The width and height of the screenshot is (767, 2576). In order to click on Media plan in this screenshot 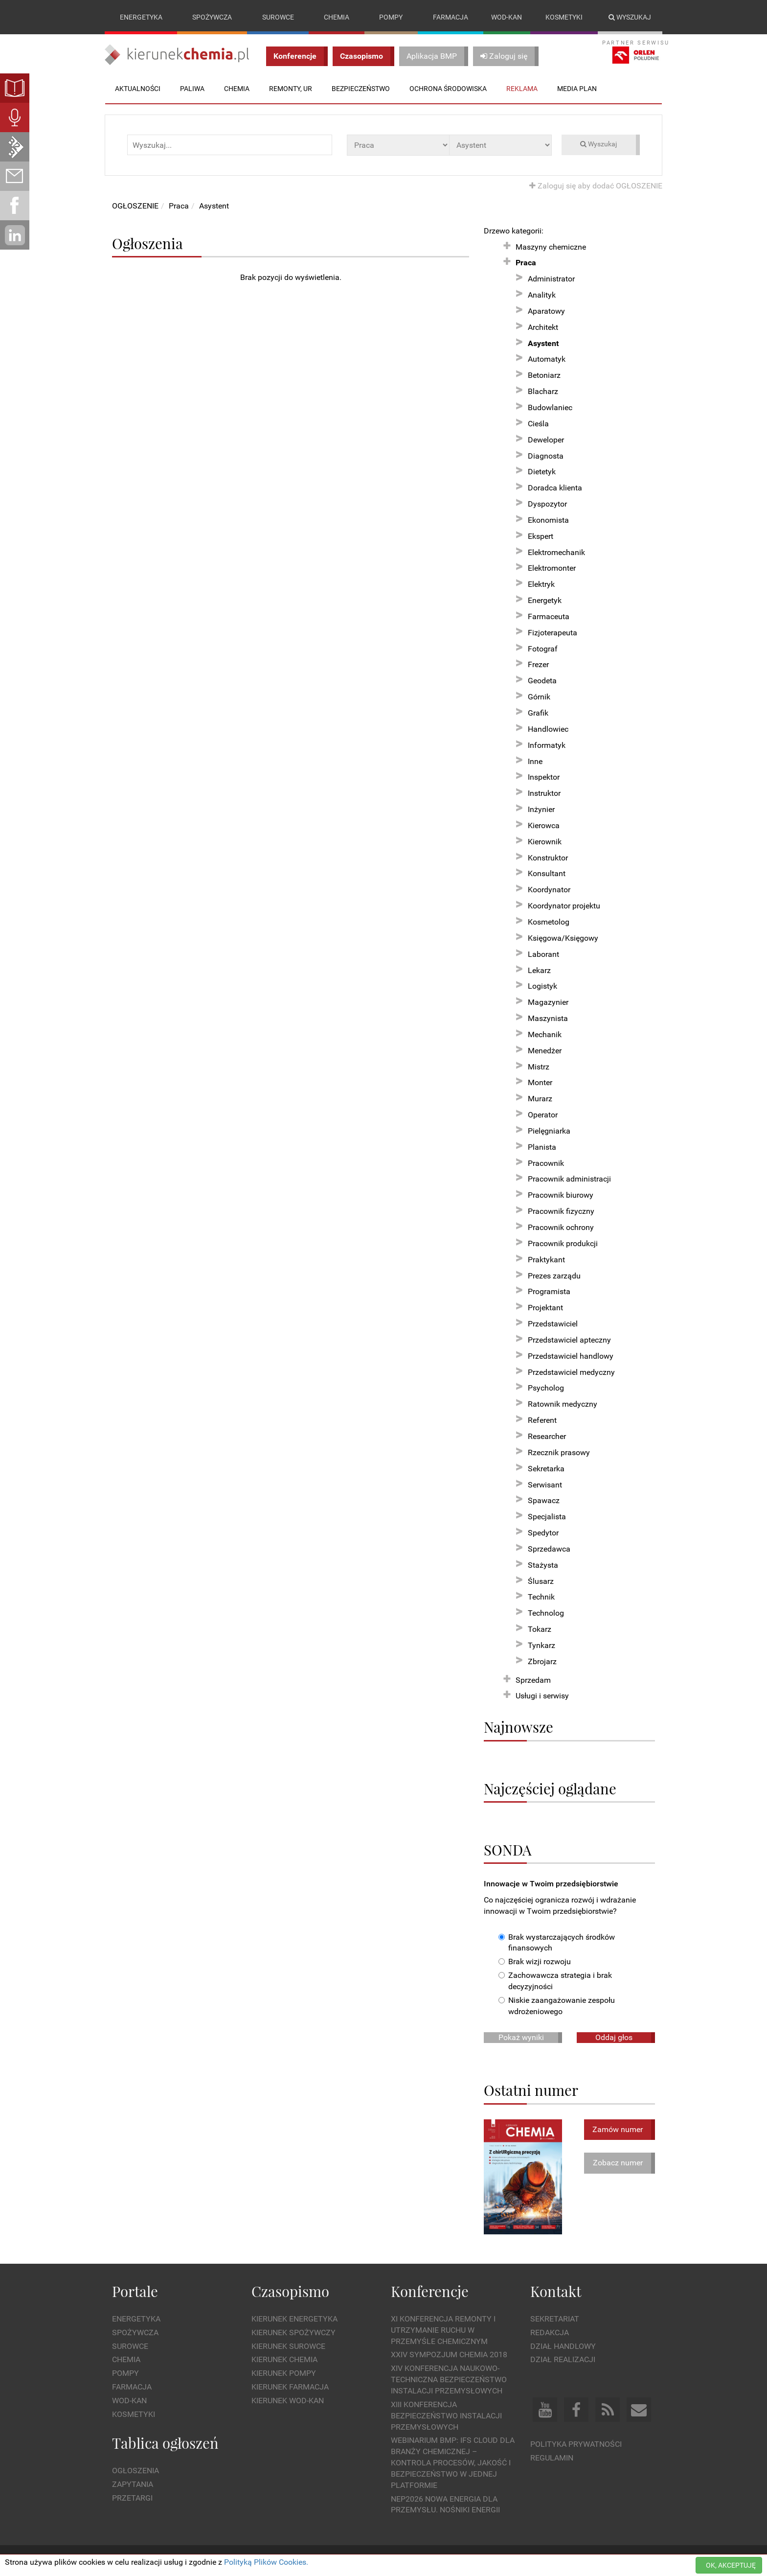, I will do `click(577, 89)`.